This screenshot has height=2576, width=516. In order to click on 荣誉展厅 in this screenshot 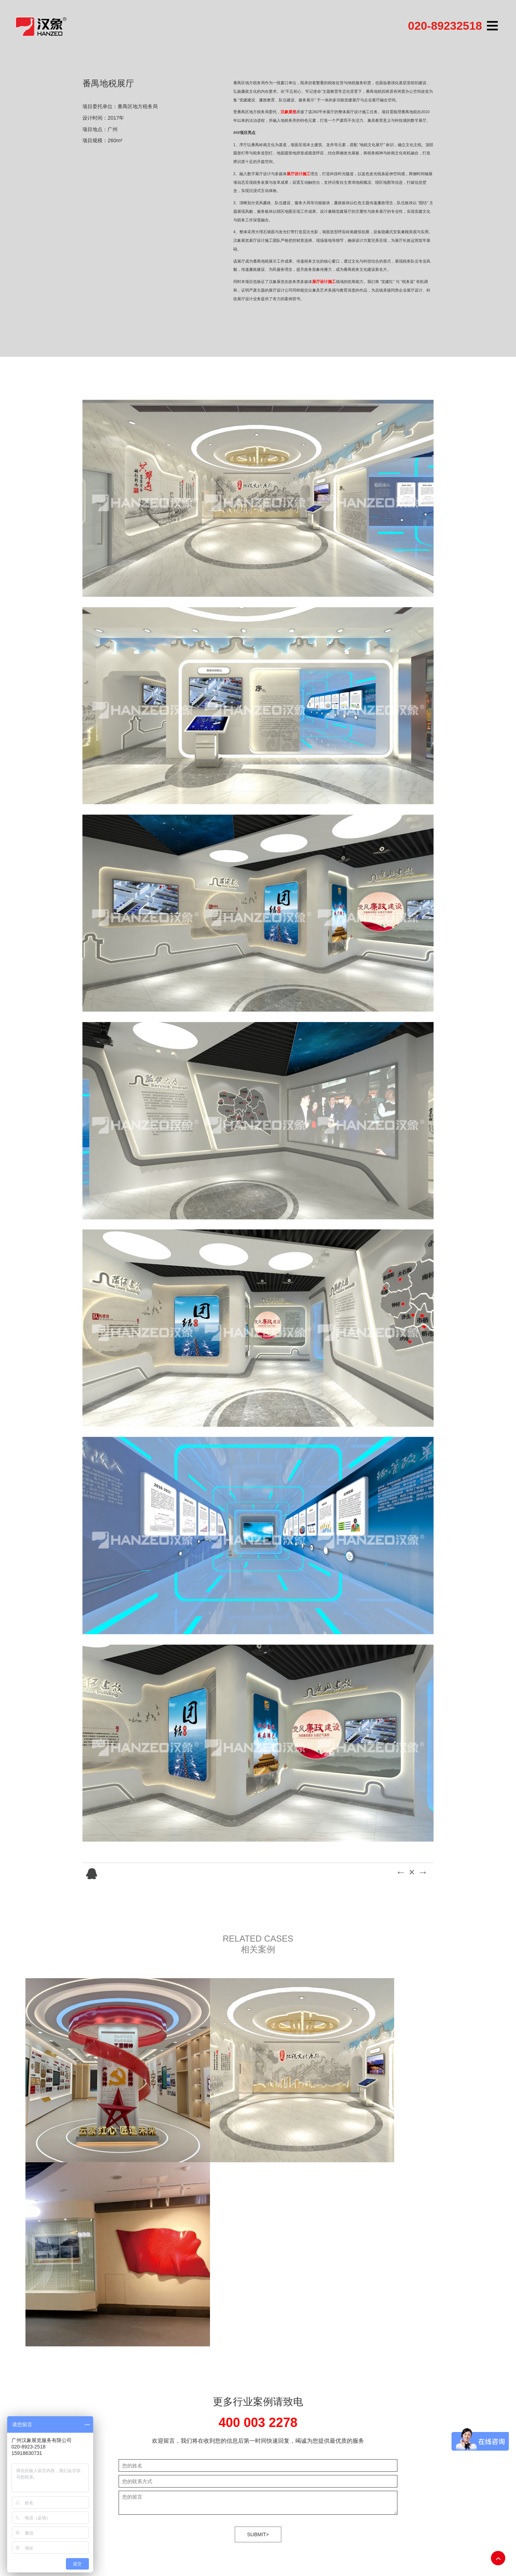, I will do `click(245, 2462)`.